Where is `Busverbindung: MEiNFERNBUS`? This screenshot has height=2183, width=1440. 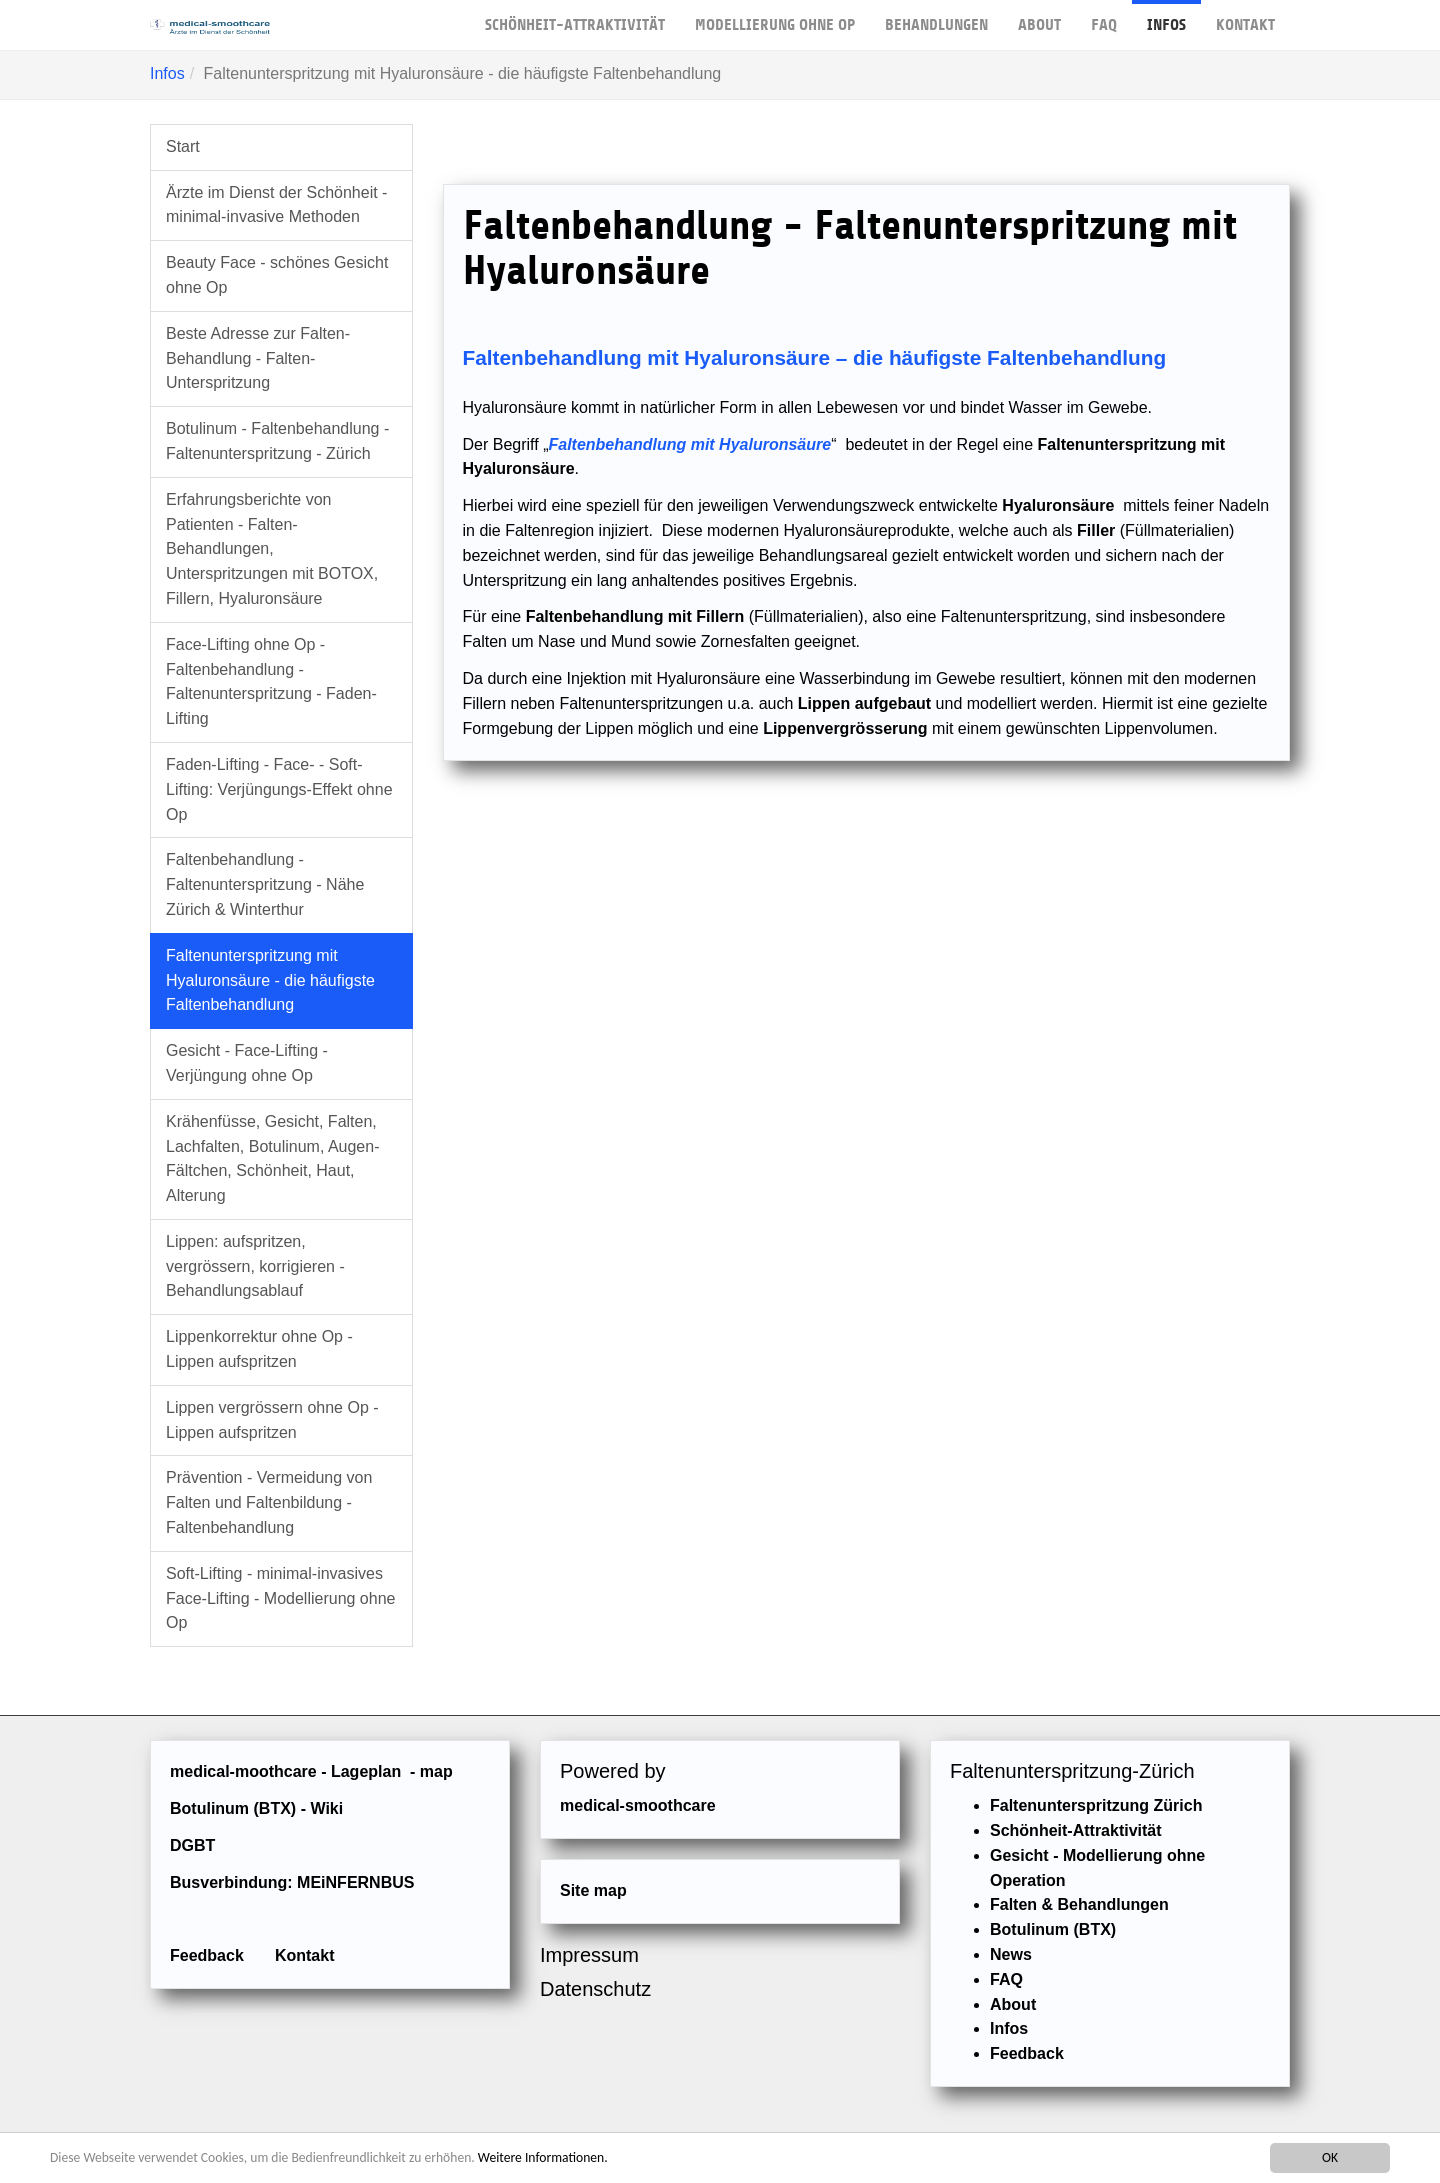 Busverbindung: MEiNFERNBUS is located at coordinates (292, 1882).